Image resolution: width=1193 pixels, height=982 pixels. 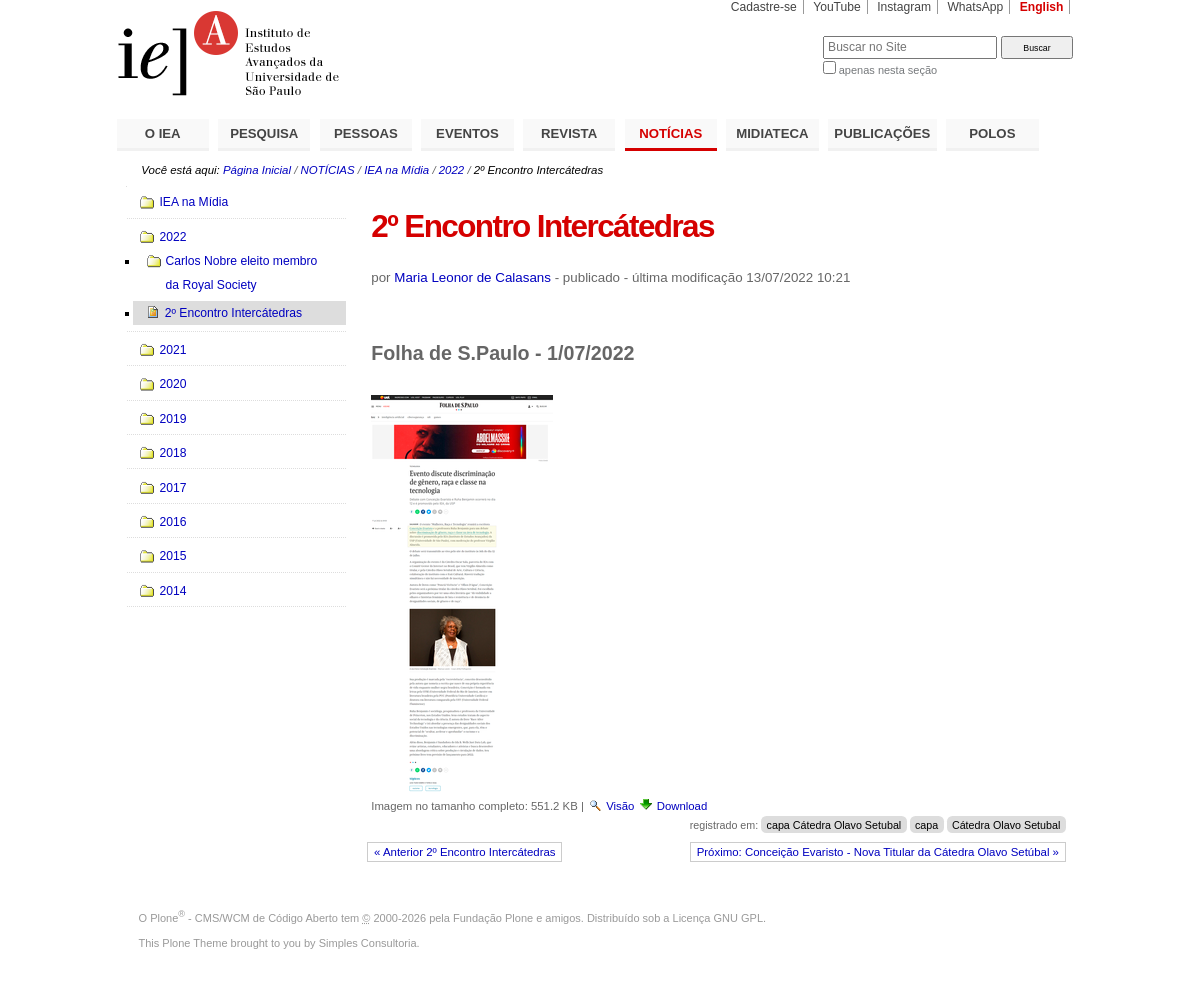 What do you see at coordinates (264, 133) in the screenshot?
I see `PESQUISA` at bounding box center [264, 133].